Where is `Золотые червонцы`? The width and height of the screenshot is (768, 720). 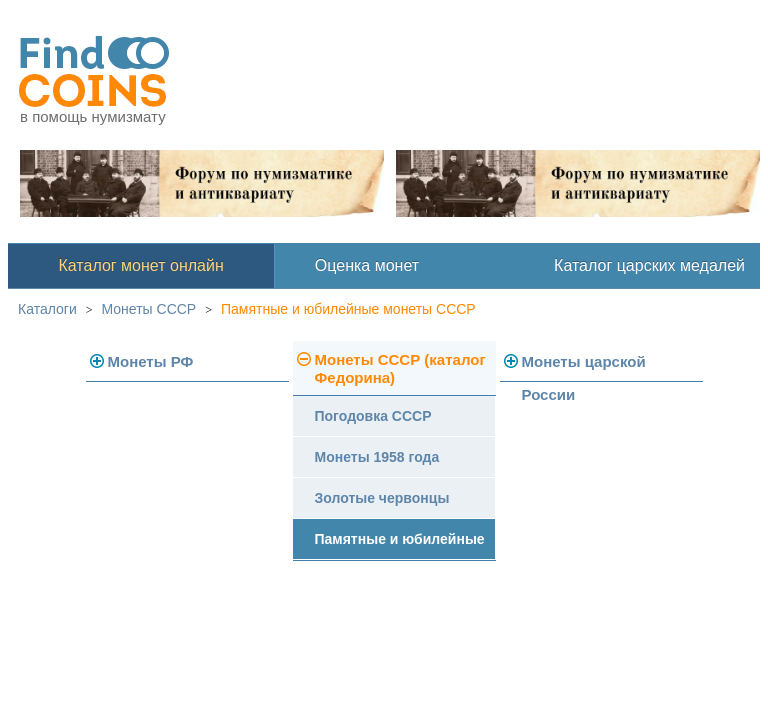
Золотые червонцы is located at coordinates (382, 498).